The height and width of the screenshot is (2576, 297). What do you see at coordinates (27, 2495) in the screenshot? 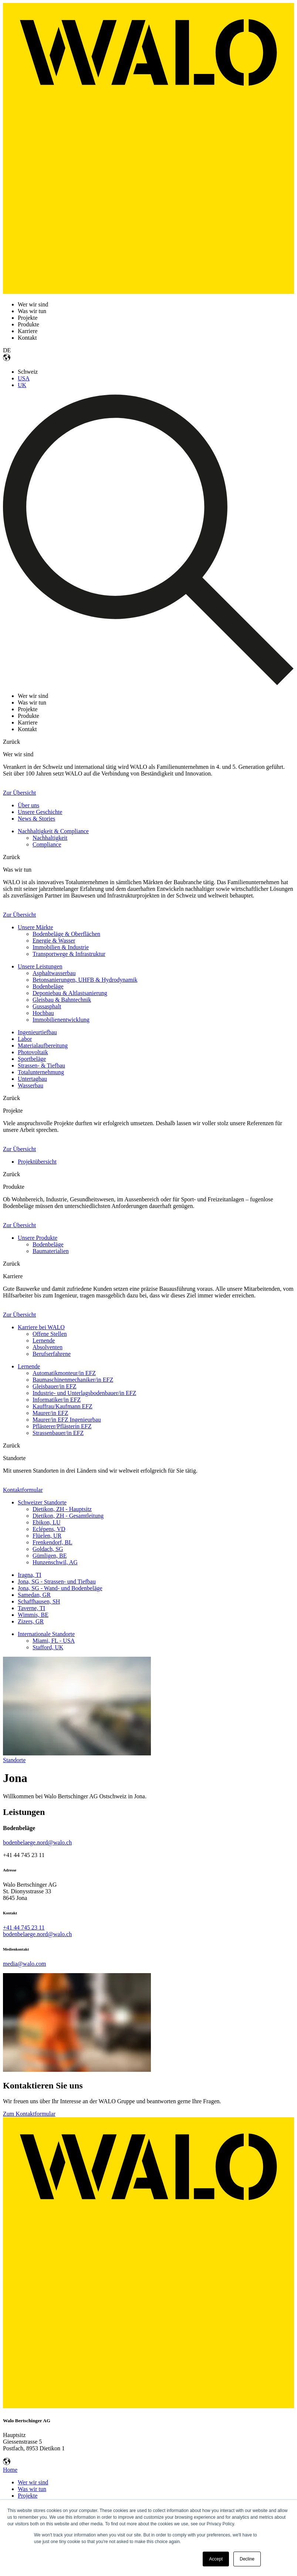
I see `Projekte [menuitem]` at bounding box center [27, 2495].